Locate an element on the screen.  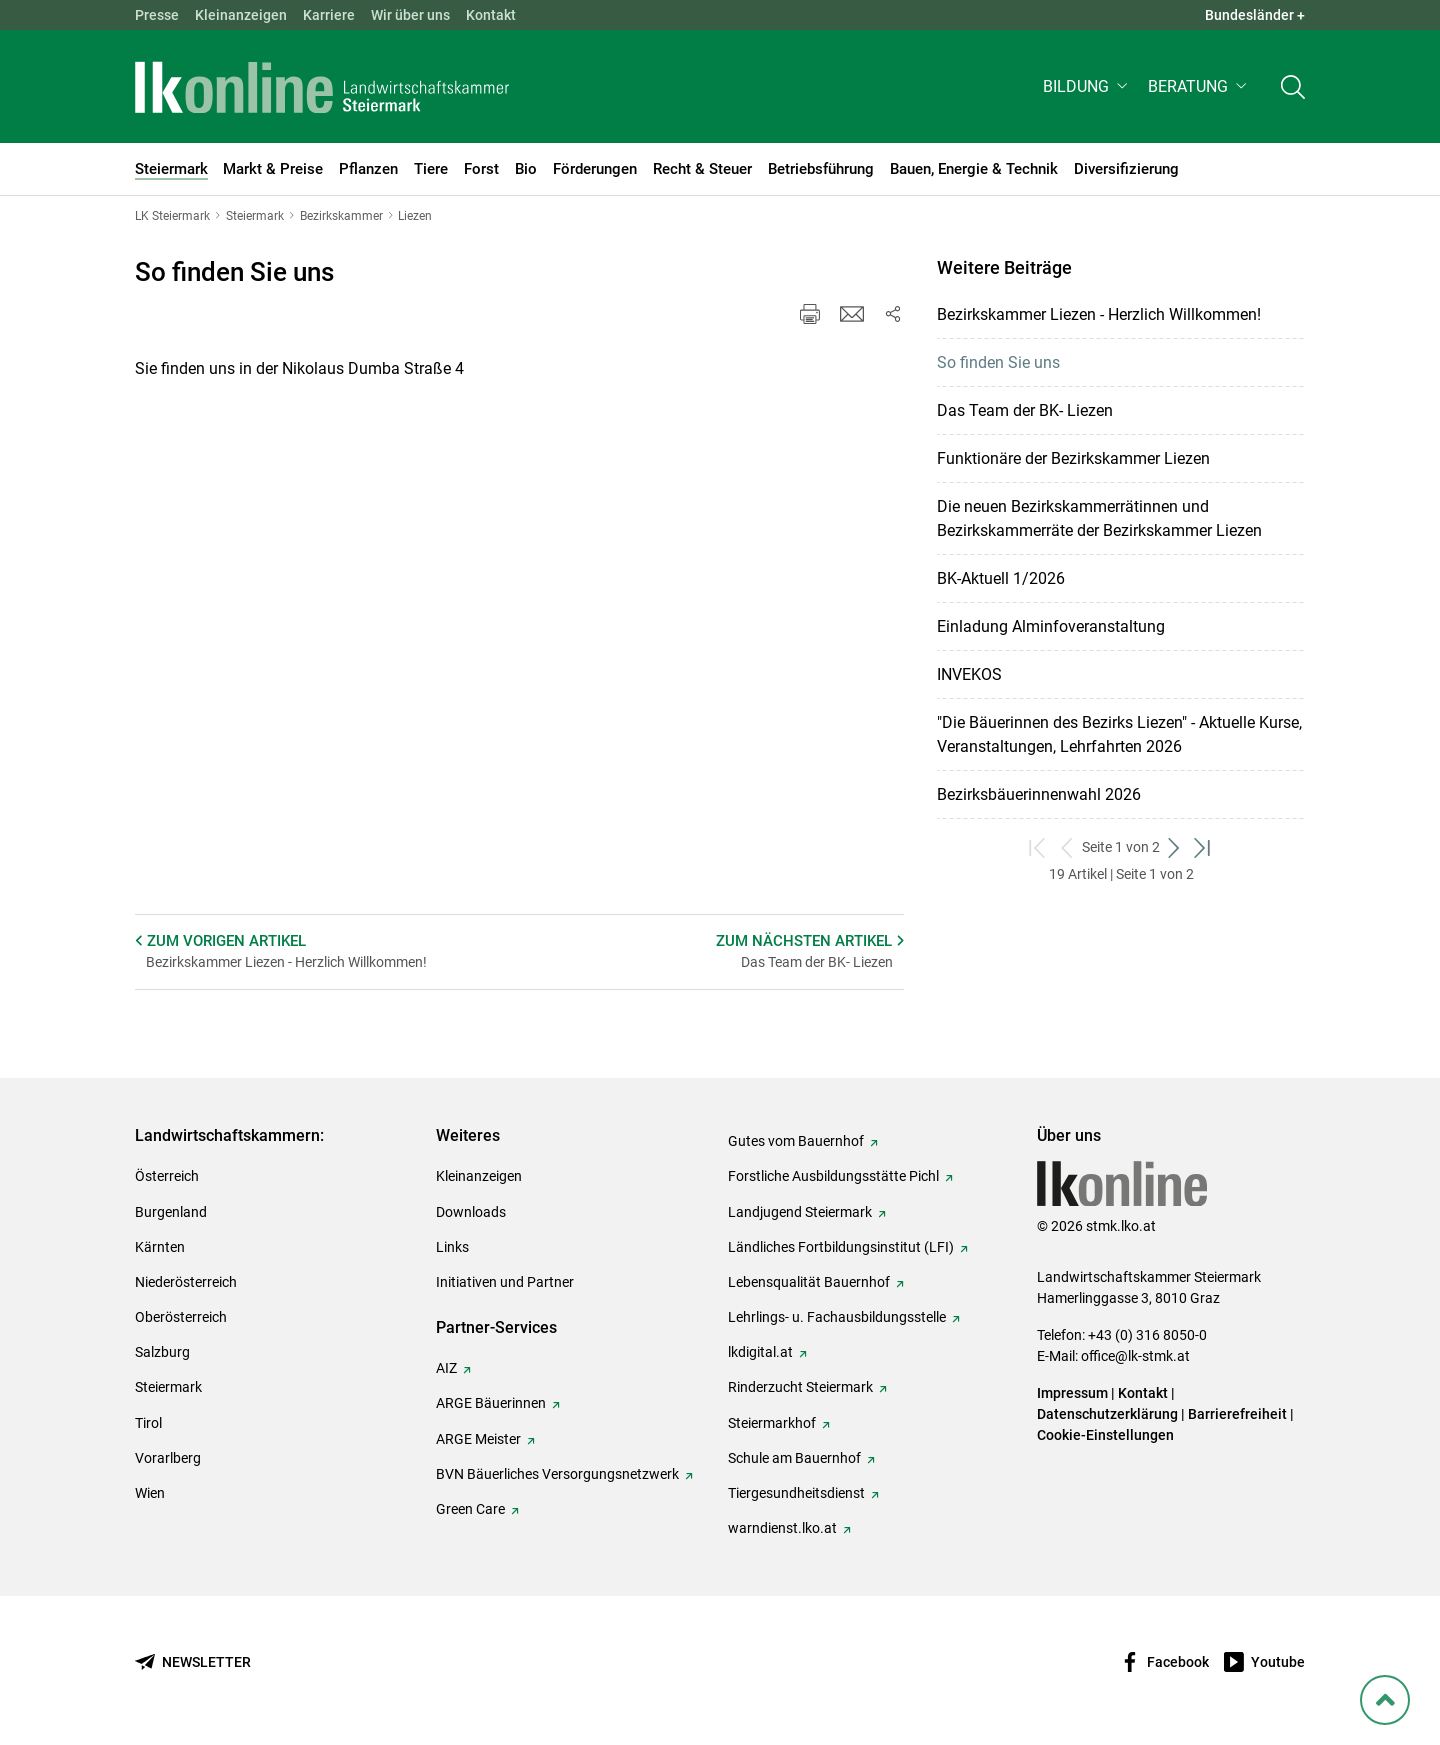
BK-Aktuell 1/2026 is located at coordinates (1001, 578).